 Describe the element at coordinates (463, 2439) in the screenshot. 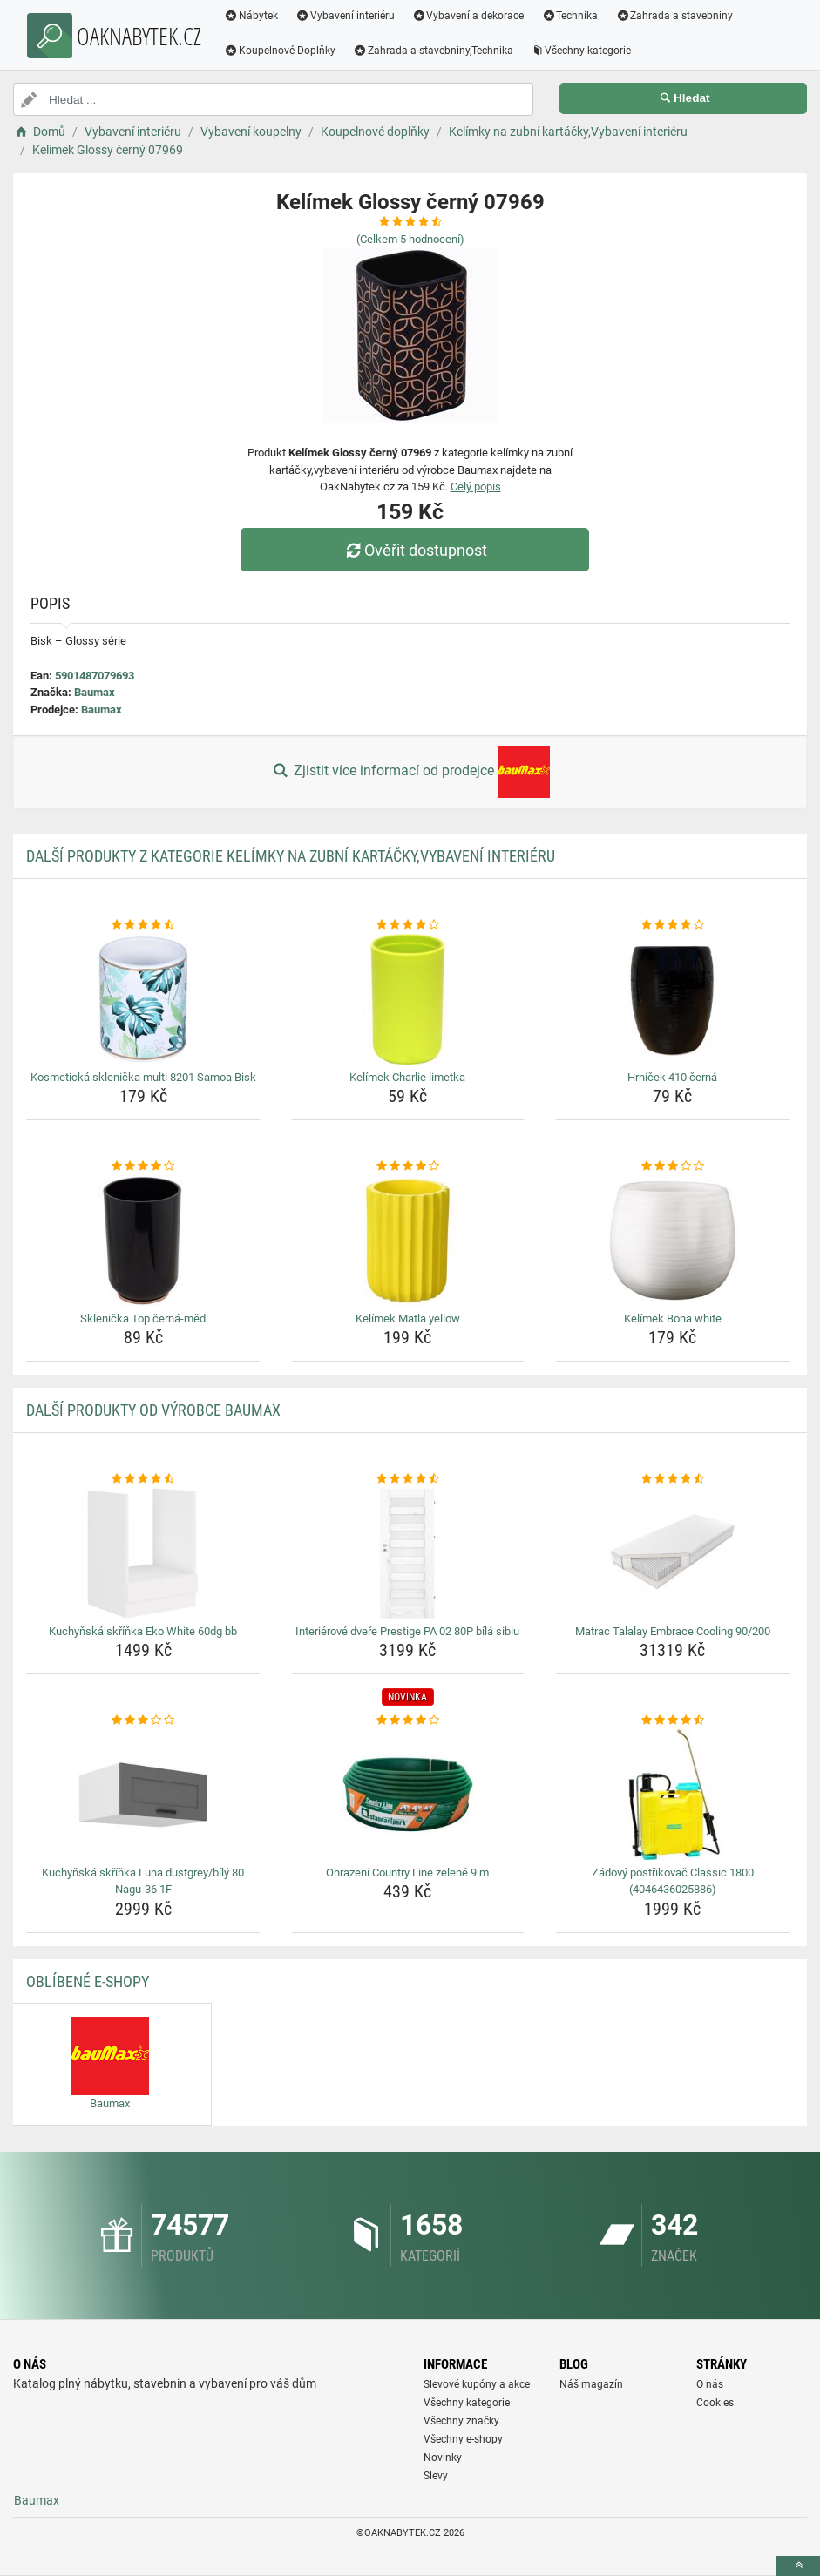

I see `Všechny e-shopy` at that location.